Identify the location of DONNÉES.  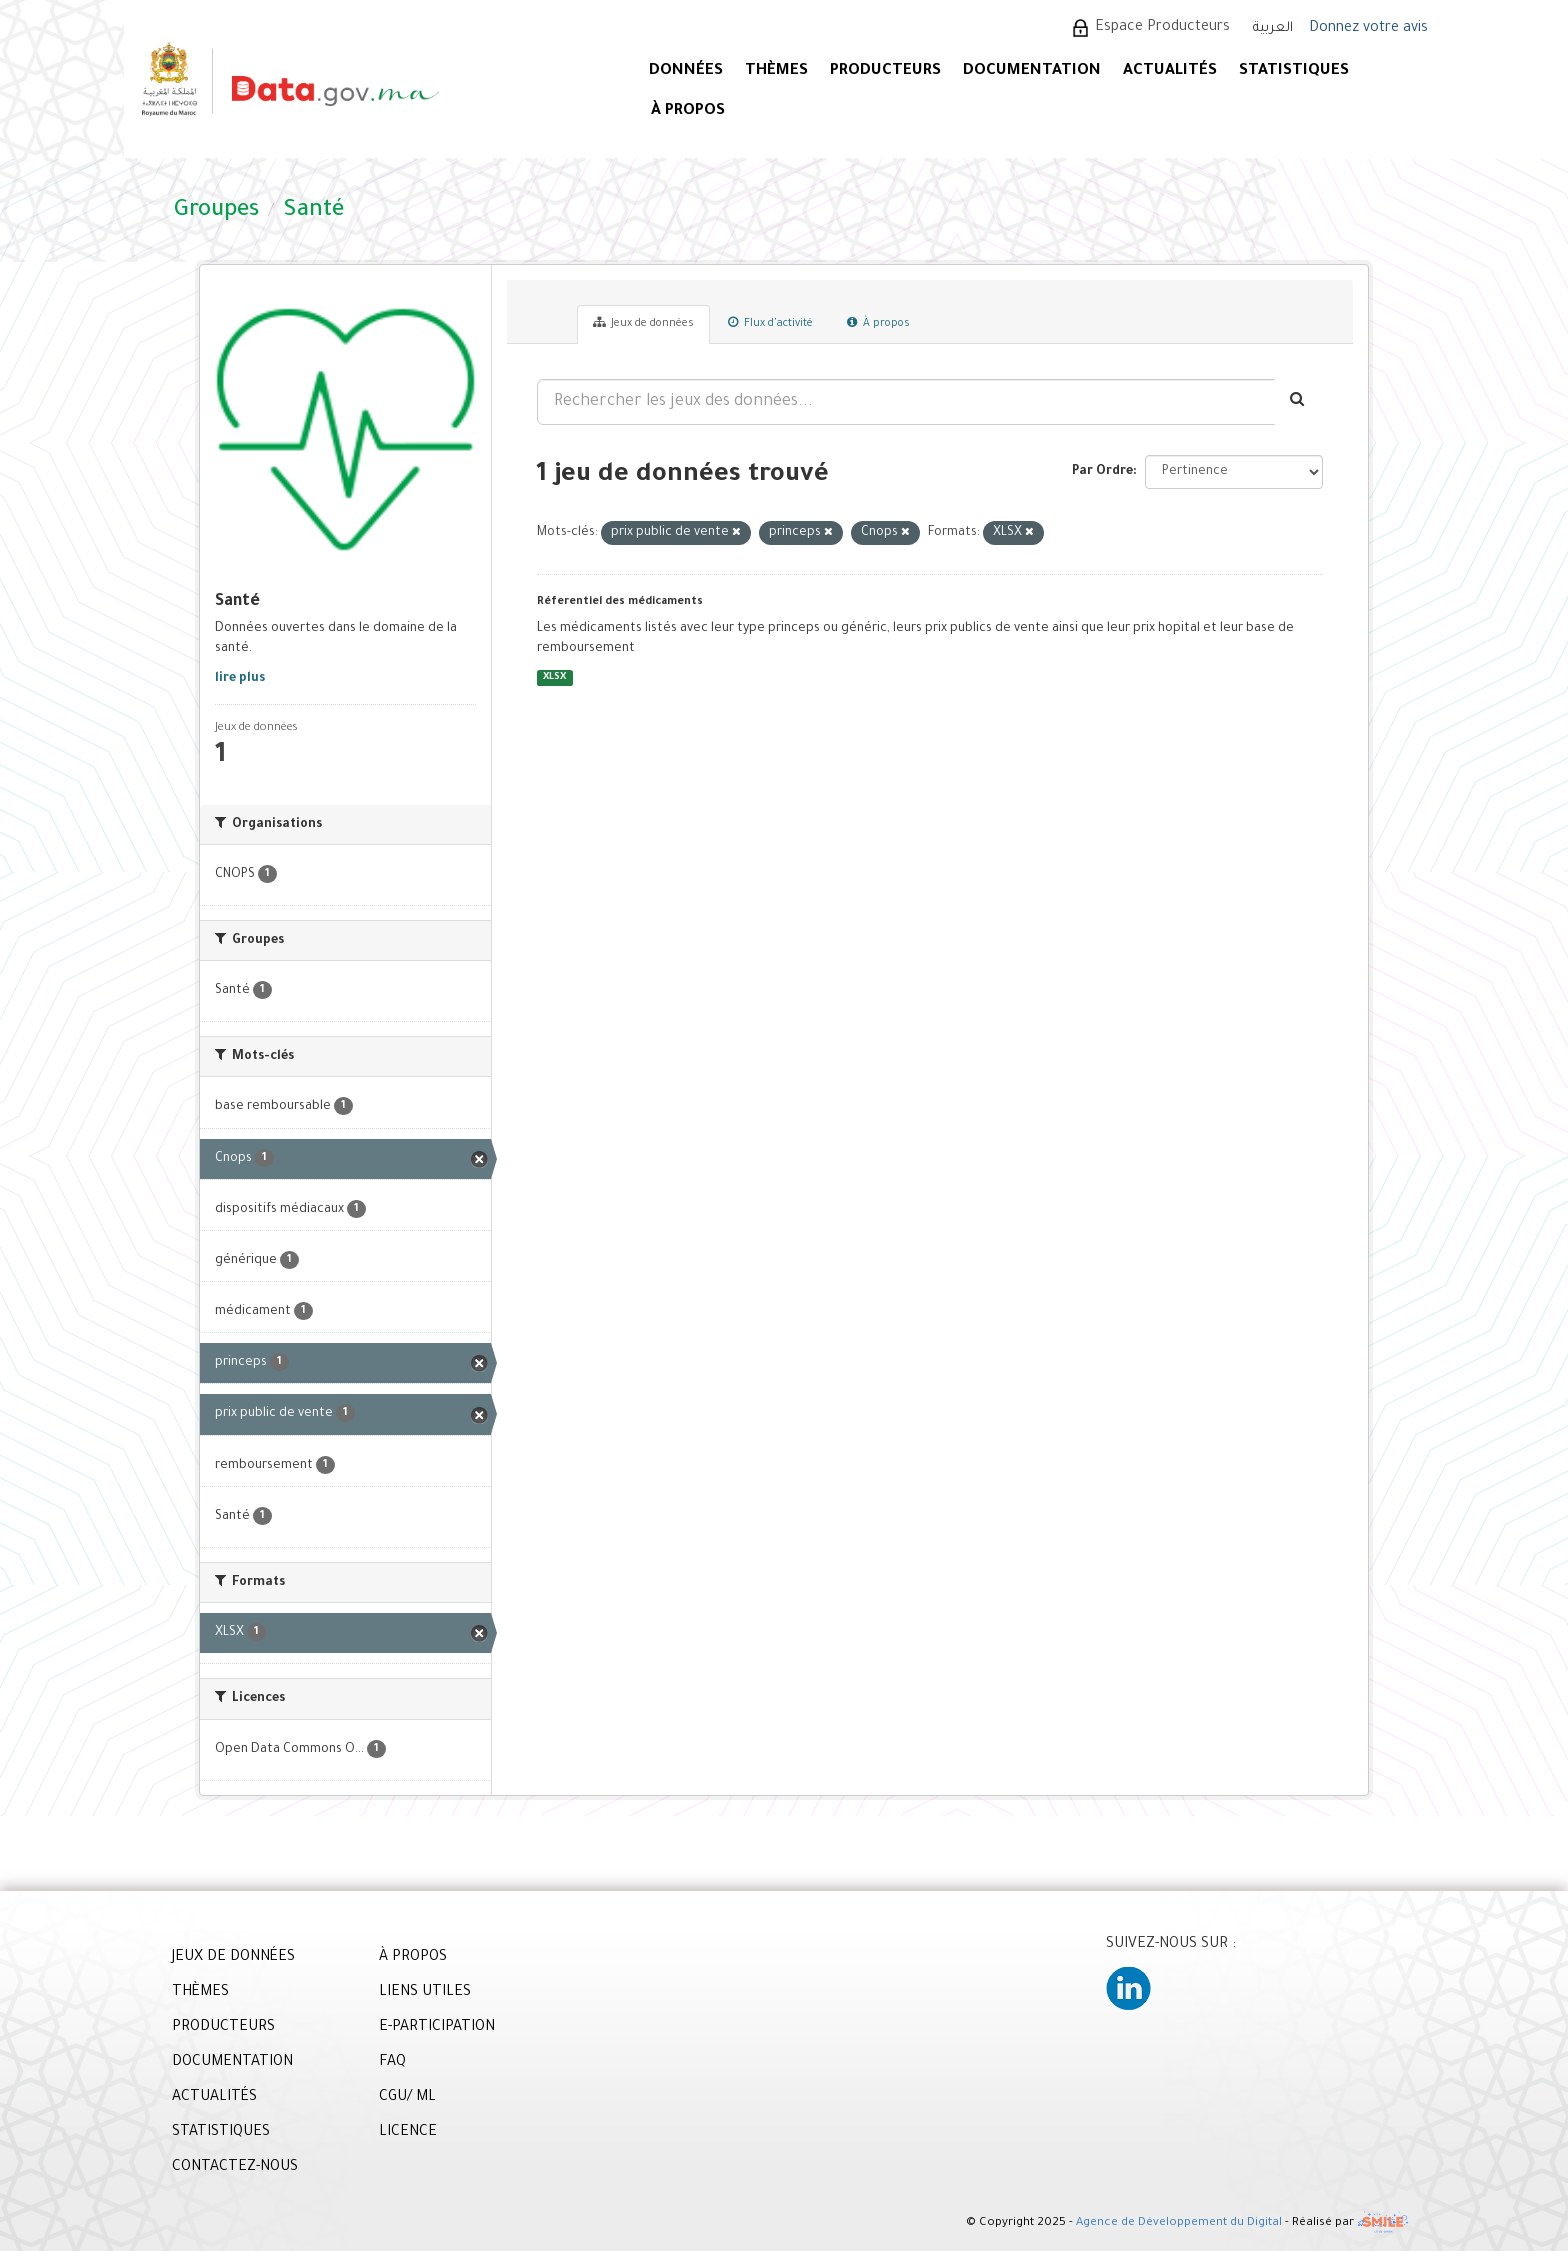
(686, 71).